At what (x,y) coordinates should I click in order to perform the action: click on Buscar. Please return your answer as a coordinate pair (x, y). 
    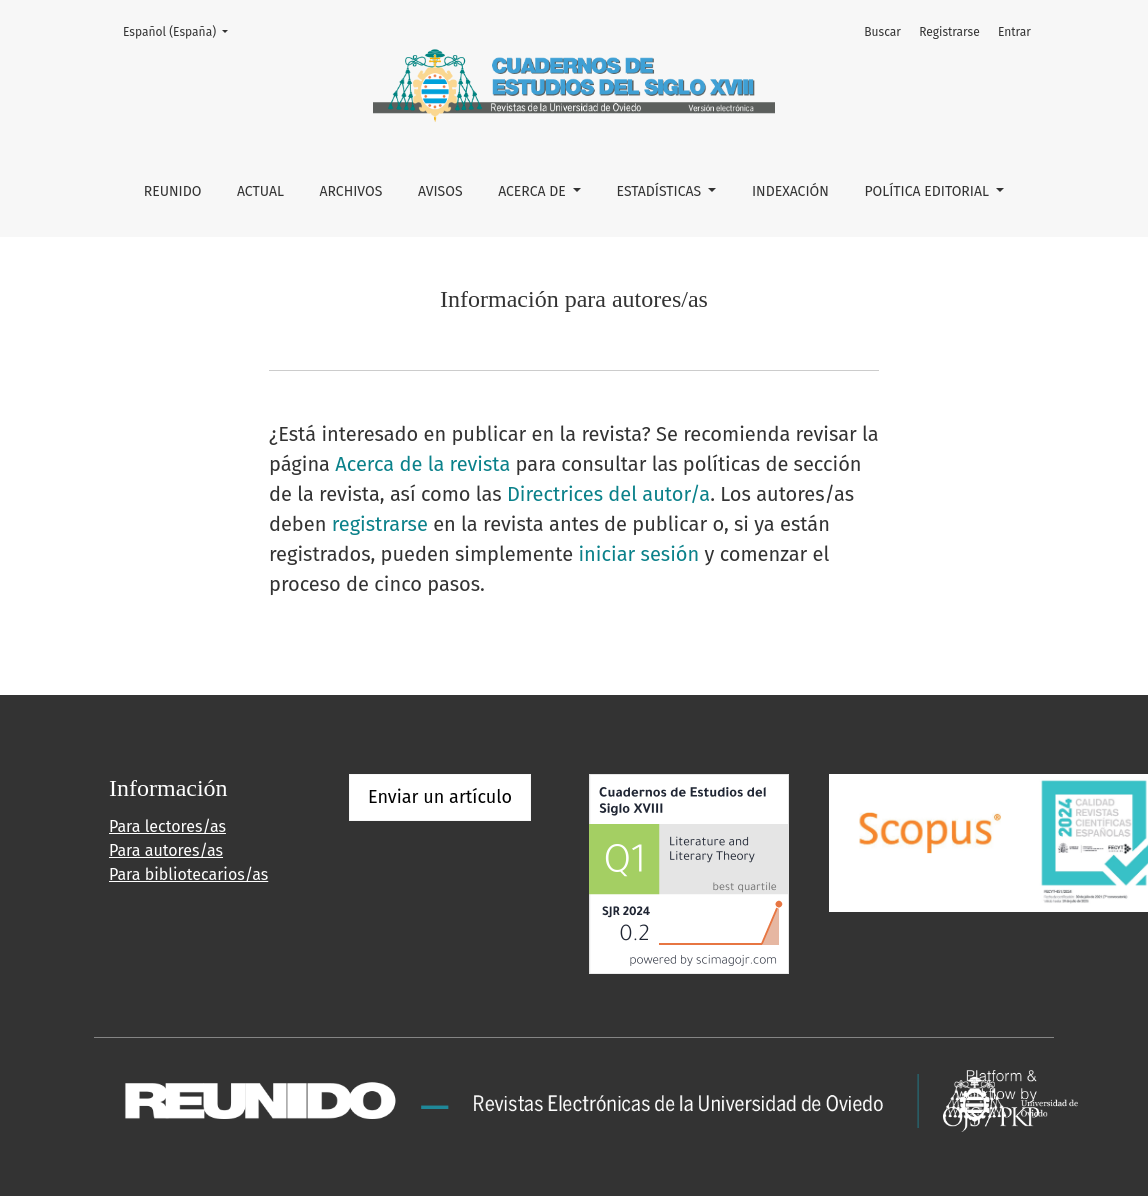
    Looking at the image, I should click on (882, 32).